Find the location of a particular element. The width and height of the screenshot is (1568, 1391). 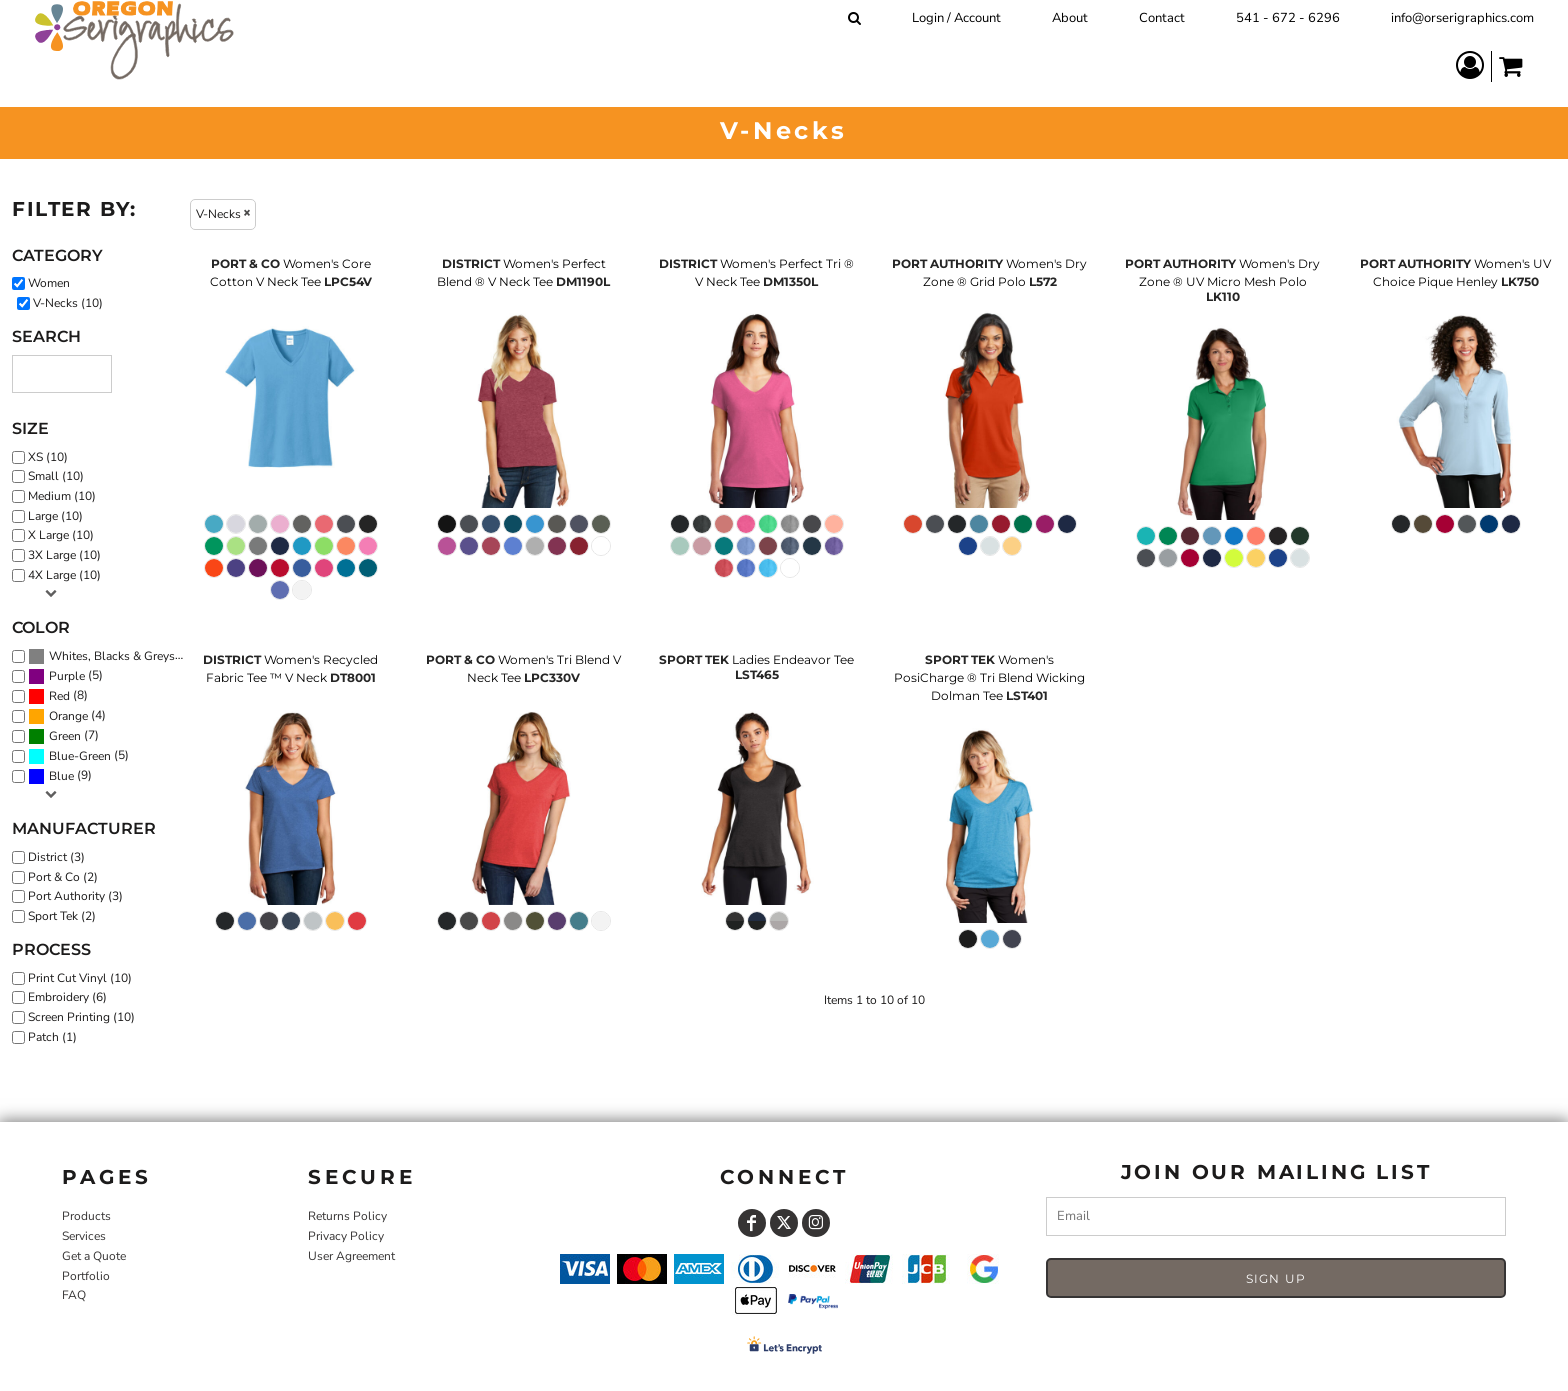

About is located at coordinates (1070, 18).